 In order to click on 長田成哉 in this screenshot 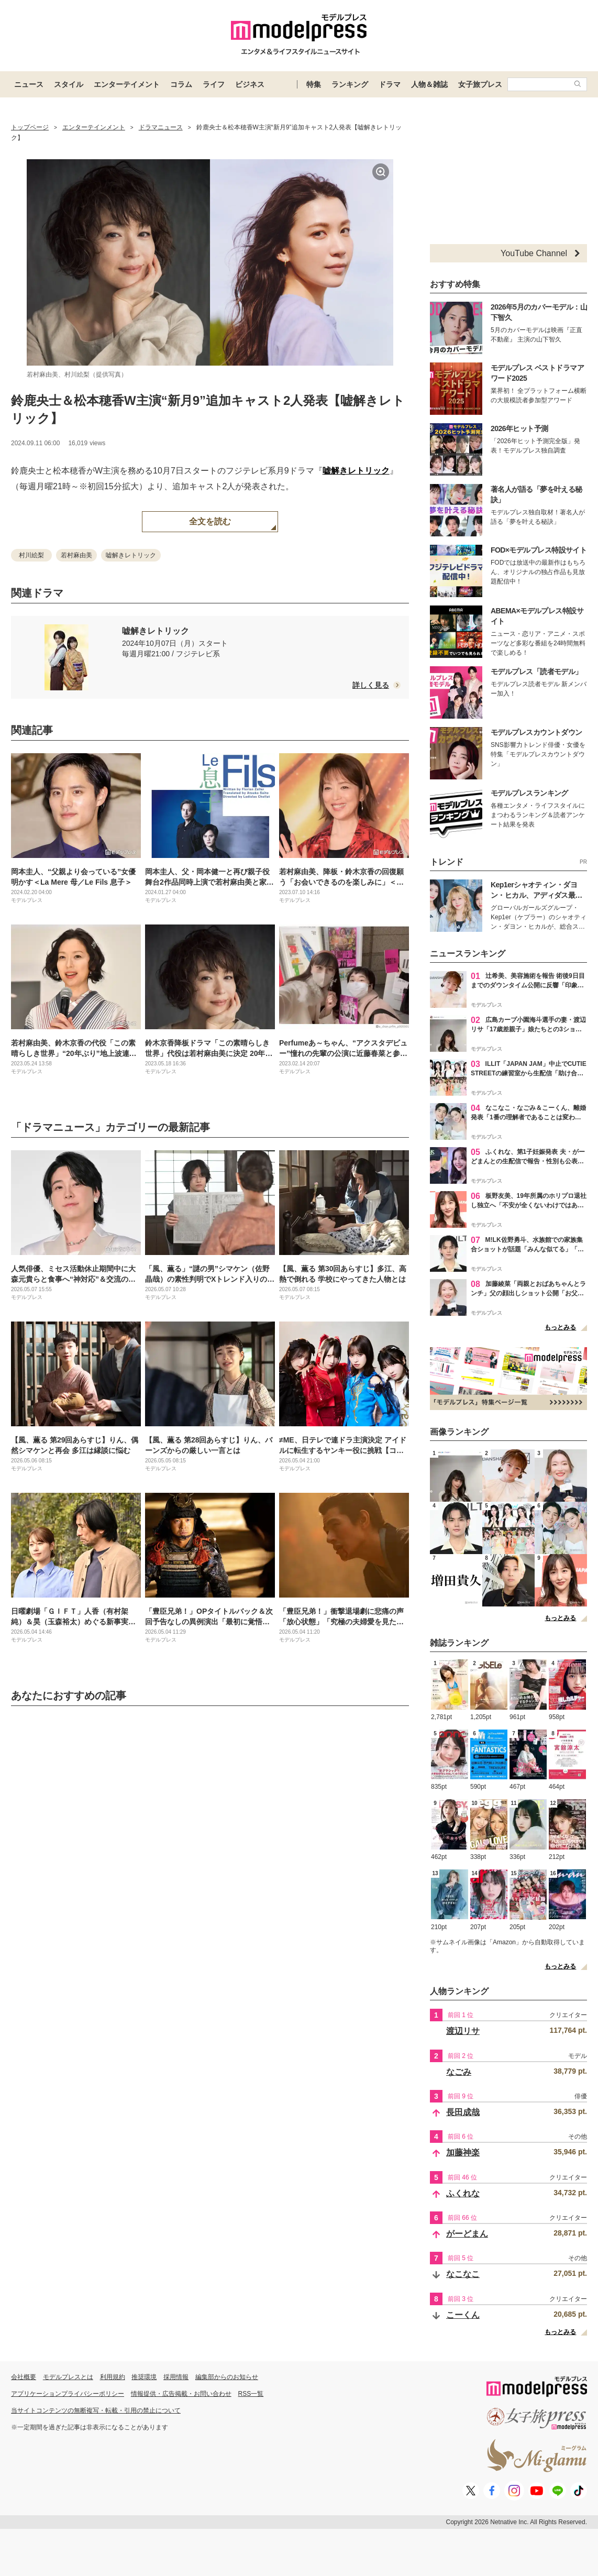, I will do `click(463, 2112)`.